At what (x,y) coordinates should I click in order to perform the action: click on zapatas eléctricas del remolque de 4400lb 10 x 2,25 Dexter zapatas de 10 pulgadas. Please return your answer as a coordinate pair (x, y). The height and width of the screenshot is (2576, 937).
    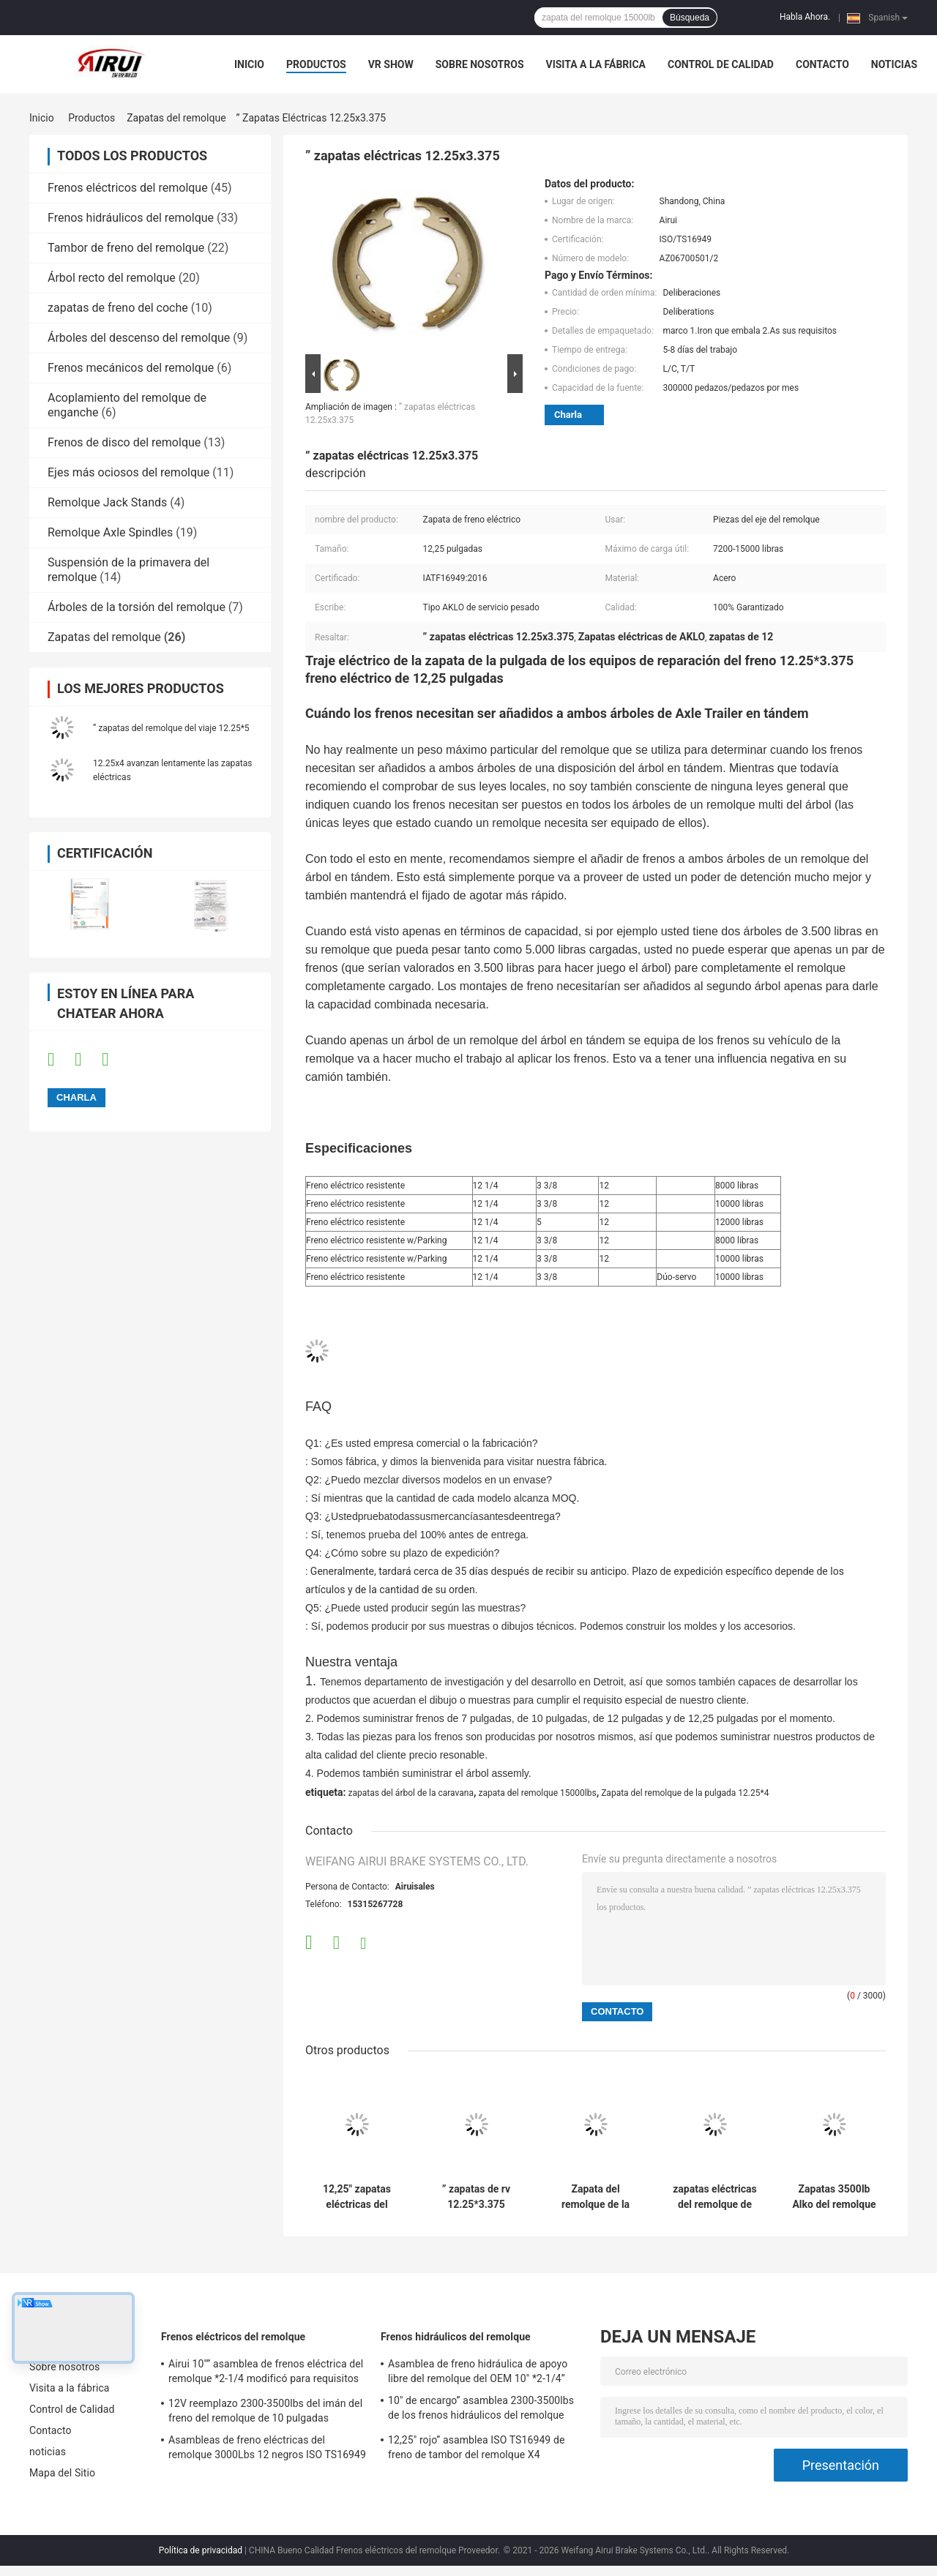
    Looking at the image, I should click on (715, 2197).